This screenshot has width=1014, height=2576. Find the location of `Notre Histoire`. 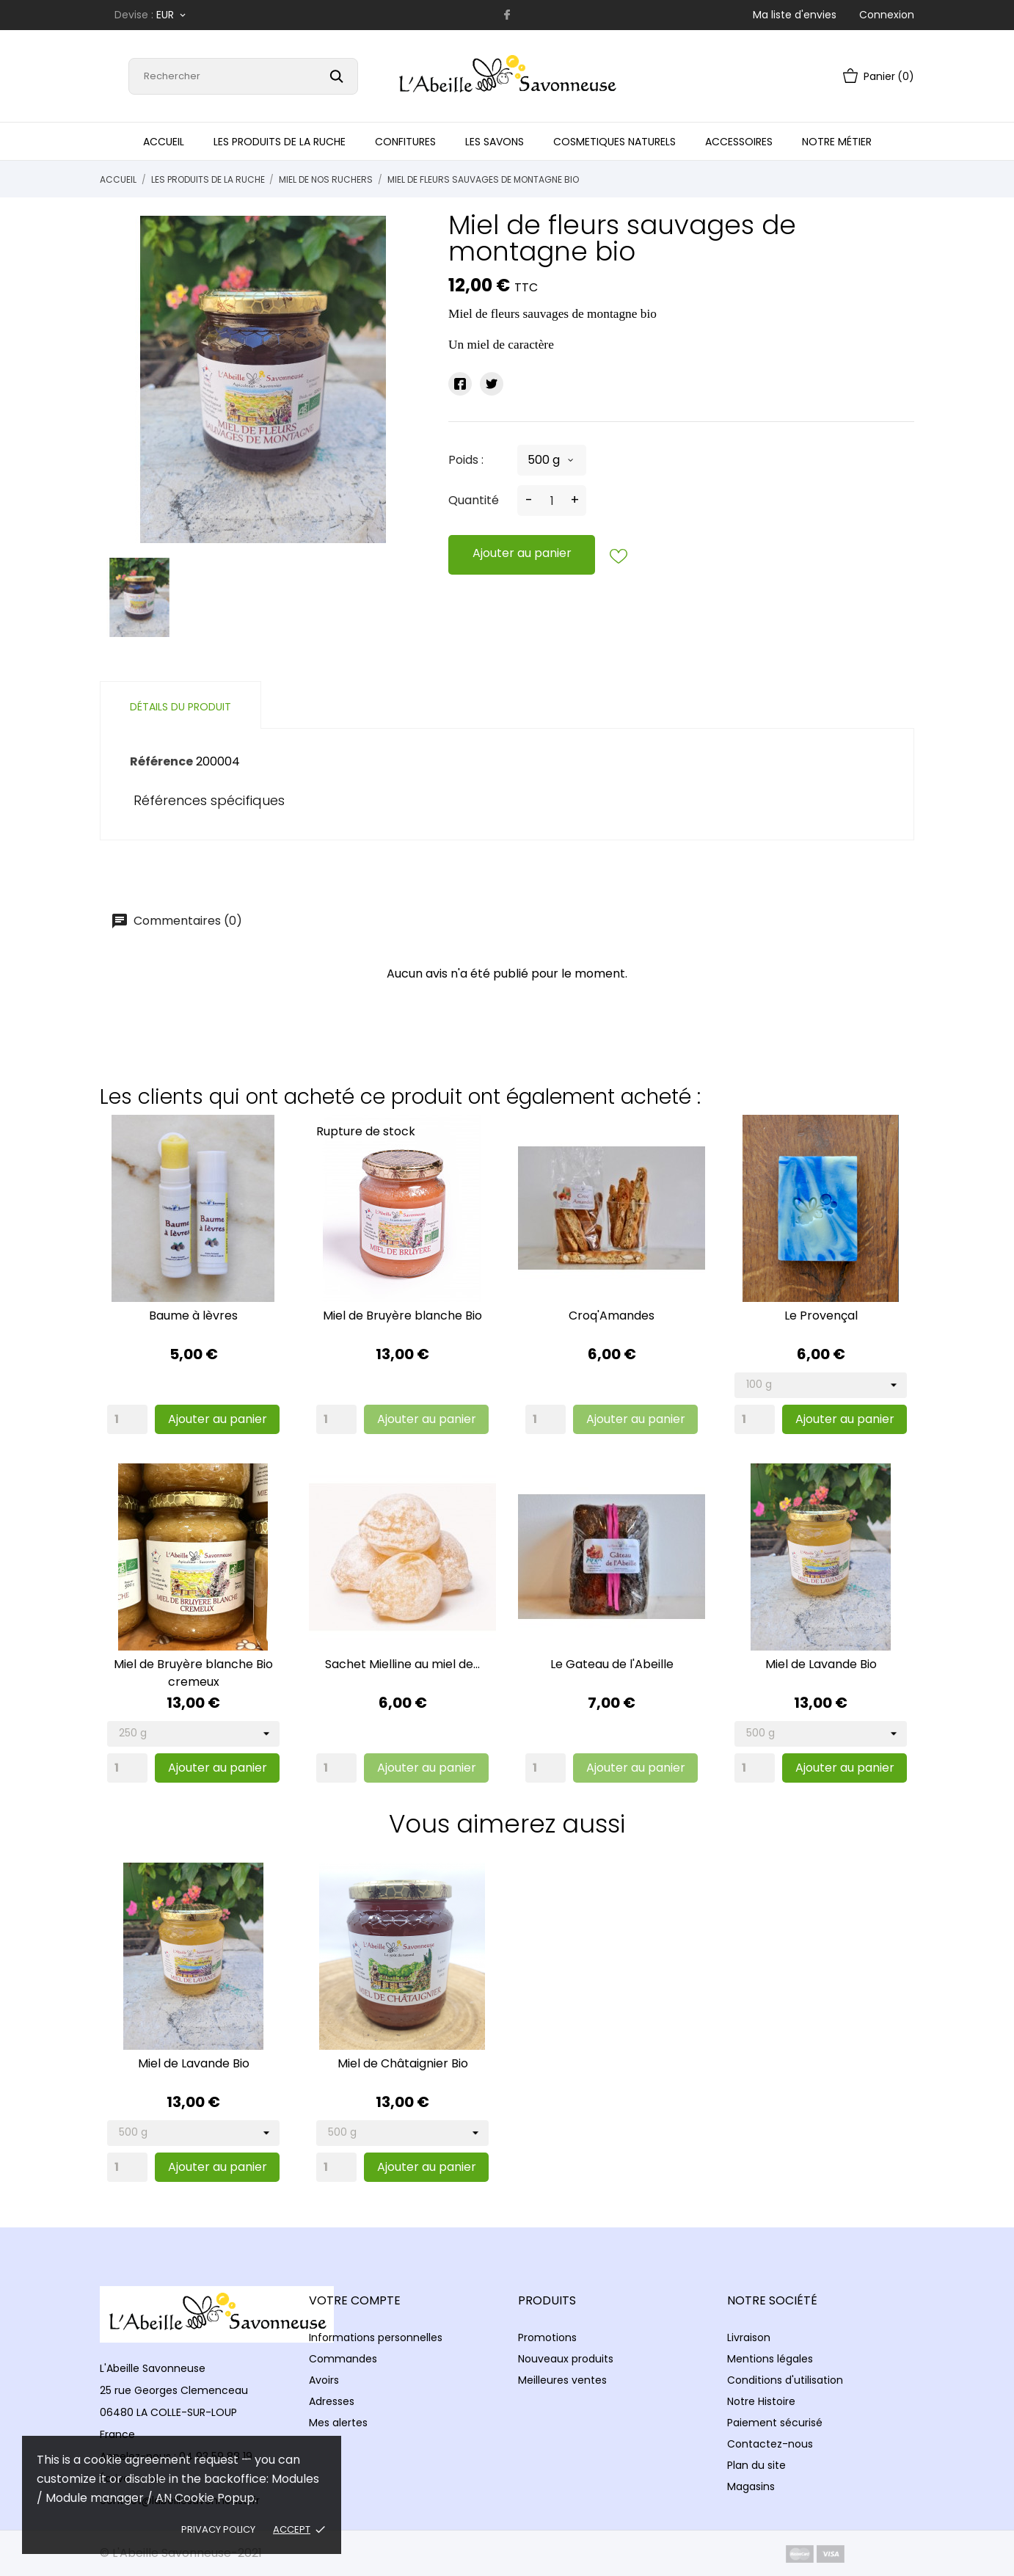

Notre Histoire is located at coordinates (761, 2401).